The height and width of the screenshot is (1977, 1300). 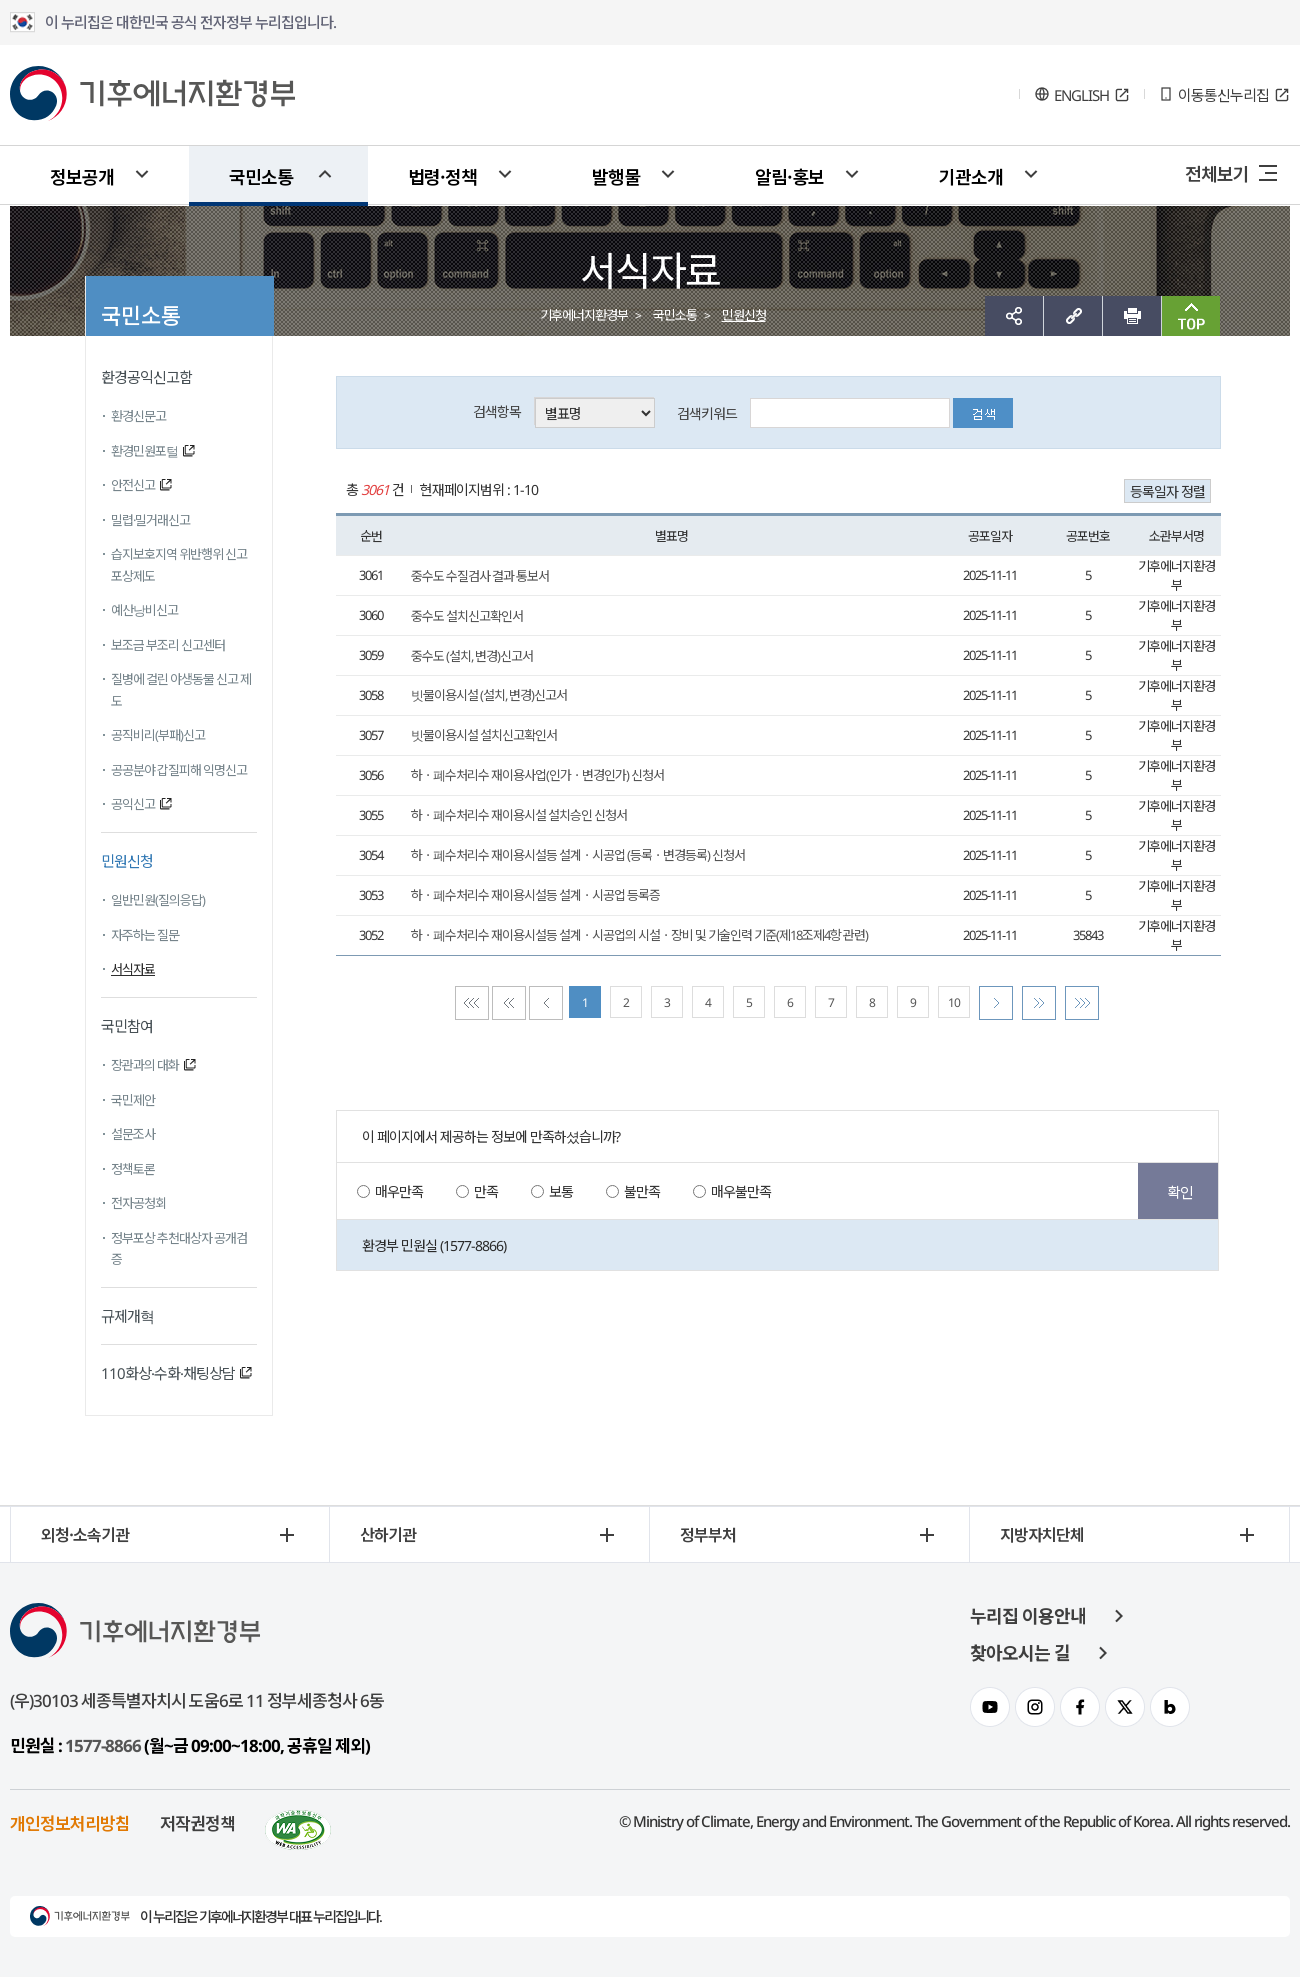 What do you see at coordinates (168, 645) in the screenshot?
I see `보조금 부조리 신고센터` at bounding box center [168, 645].